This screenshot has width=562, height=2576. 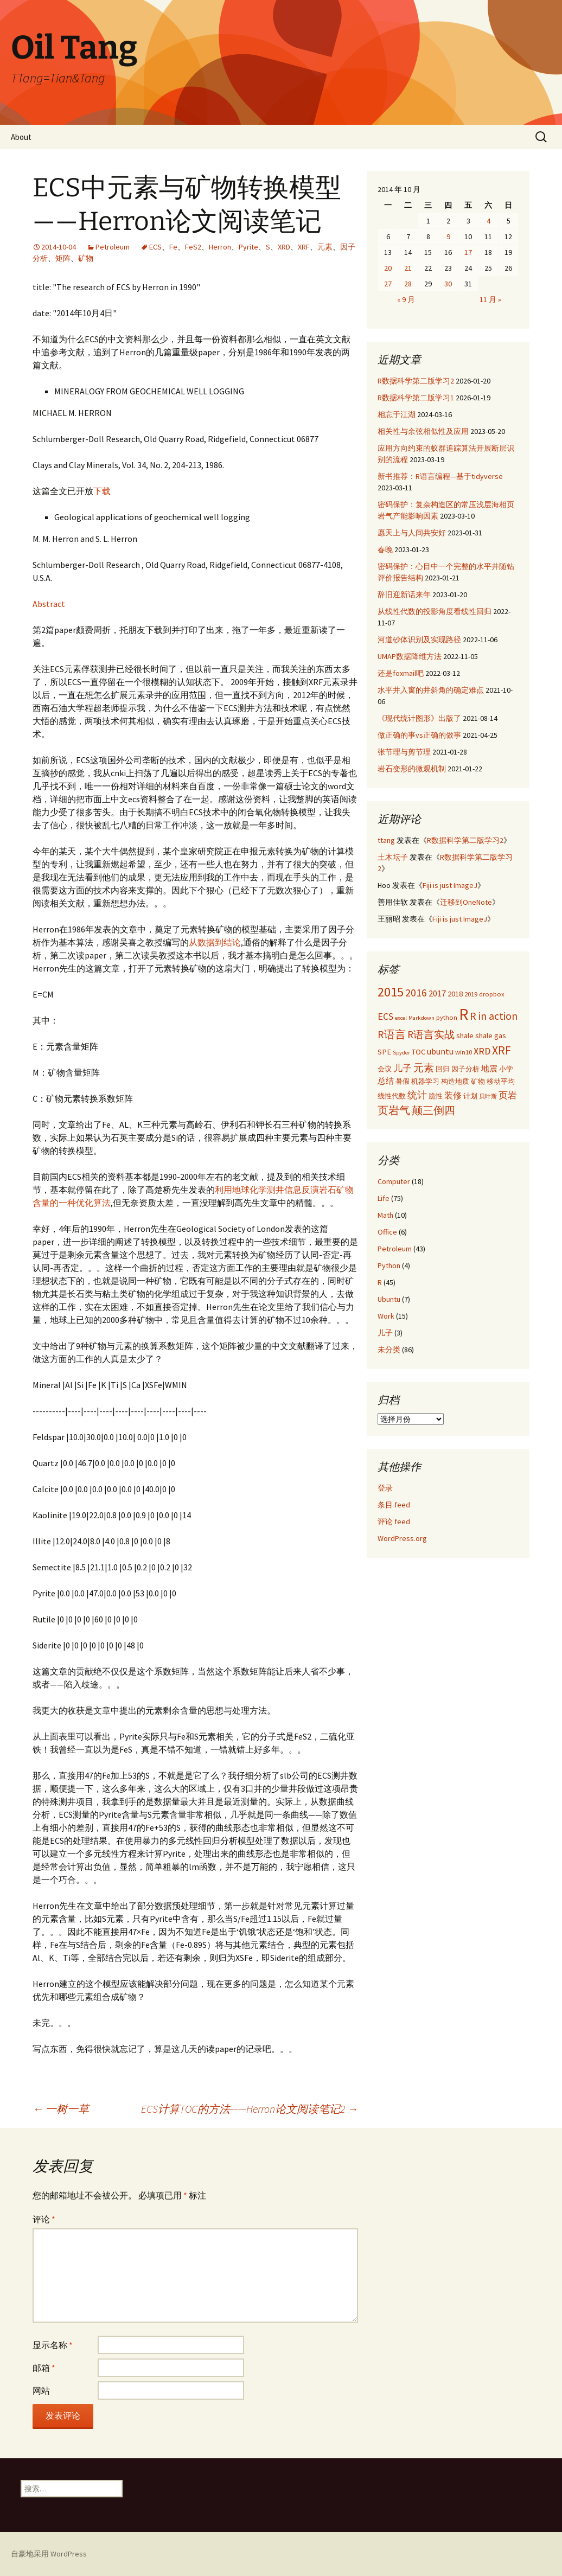 What do you see at coordinates (173, 247) in the screenshot?
I see `Fe` at bounding box center [173, 247].